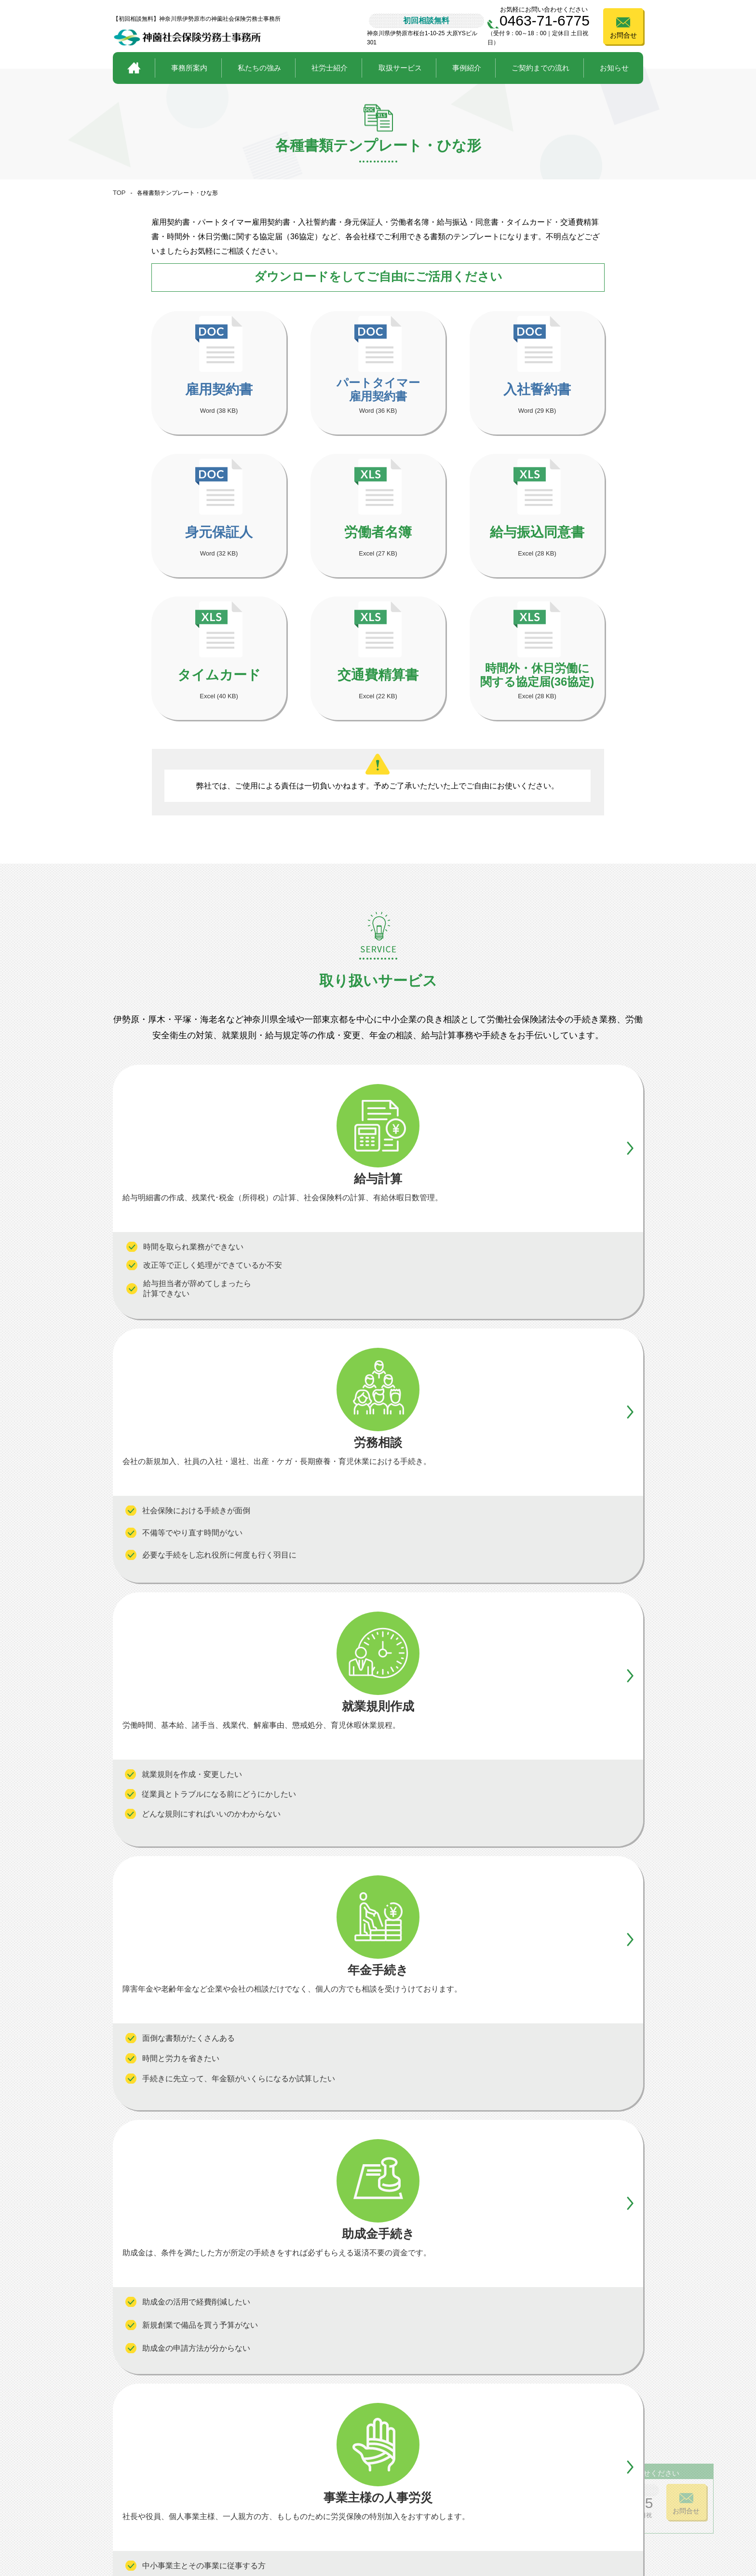  What do you see at coordinates (466, 68) in the screenshot?
I see `事例紹介` at bounding box center [466, 68].